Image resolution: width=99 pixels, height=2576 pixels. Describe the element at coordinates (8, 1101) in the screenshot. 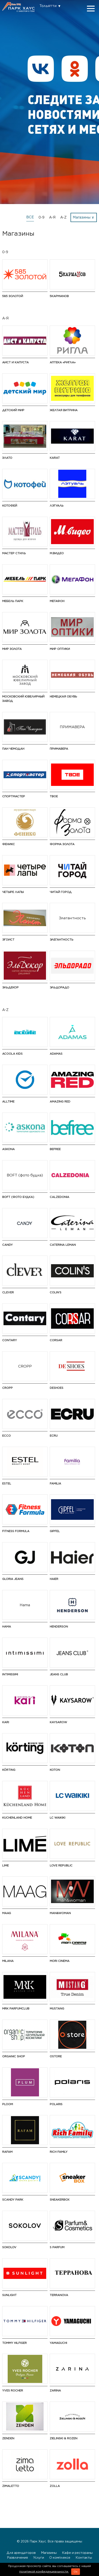

I see `AllTime` at that location.